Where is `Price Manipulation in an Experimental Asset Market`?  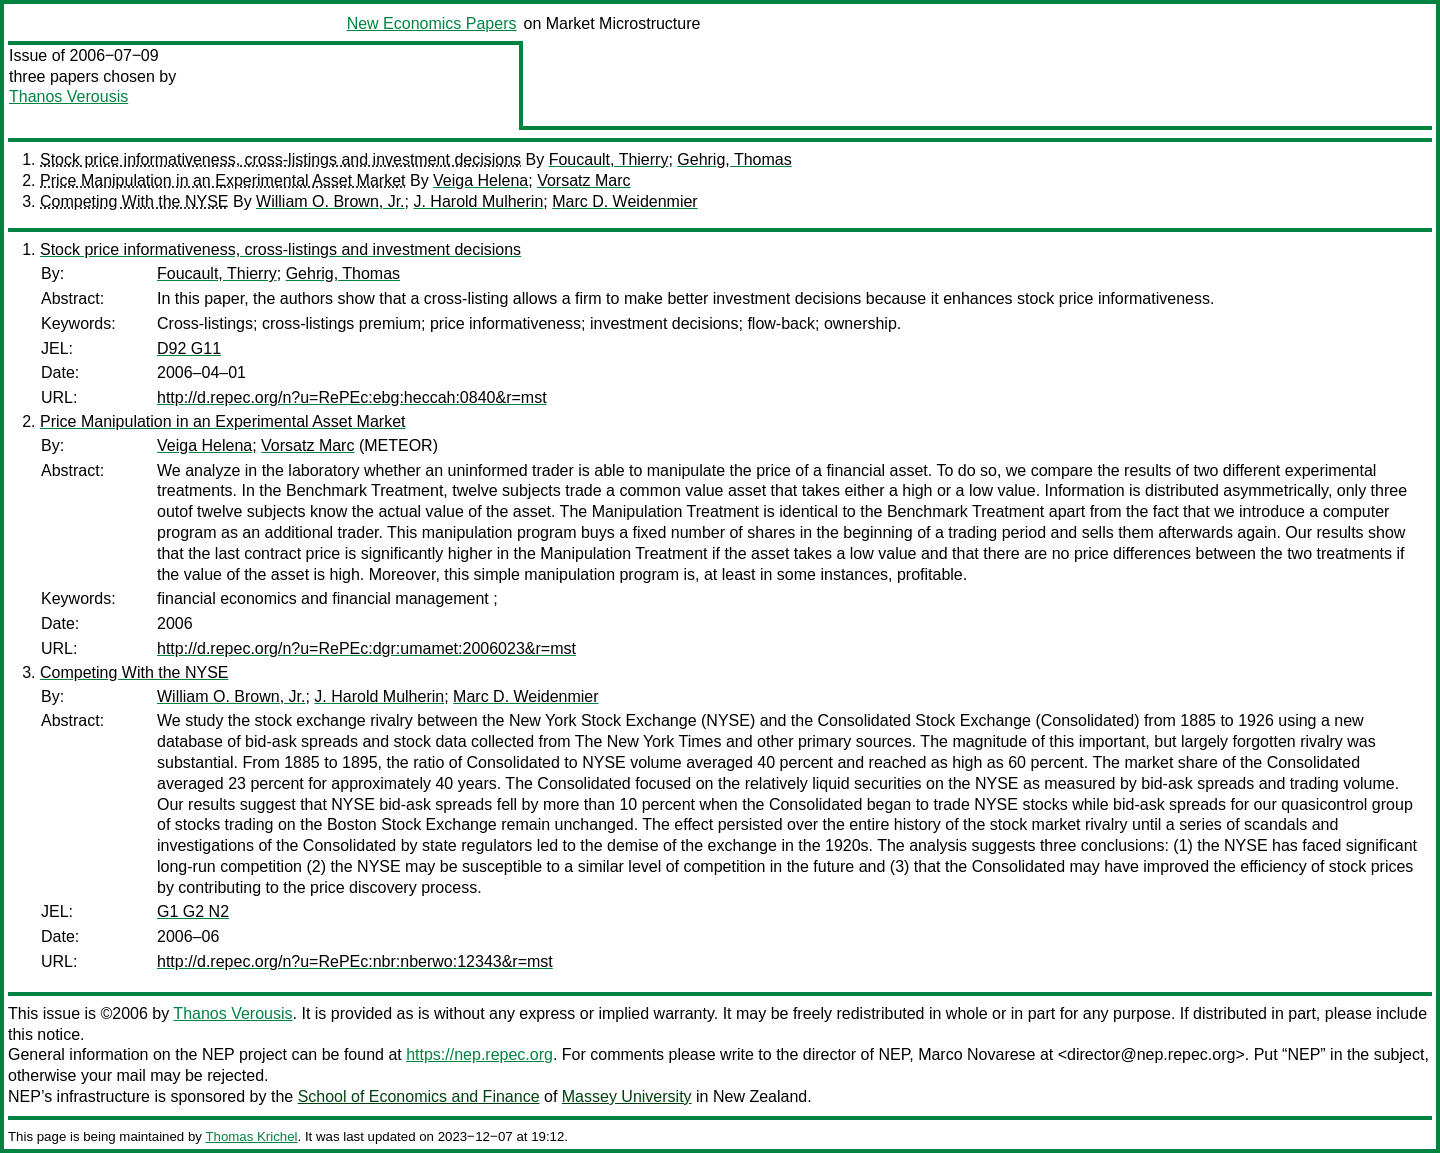
Price Manipulation in an Experimental Asset Market is located at coordinates (223, 180).